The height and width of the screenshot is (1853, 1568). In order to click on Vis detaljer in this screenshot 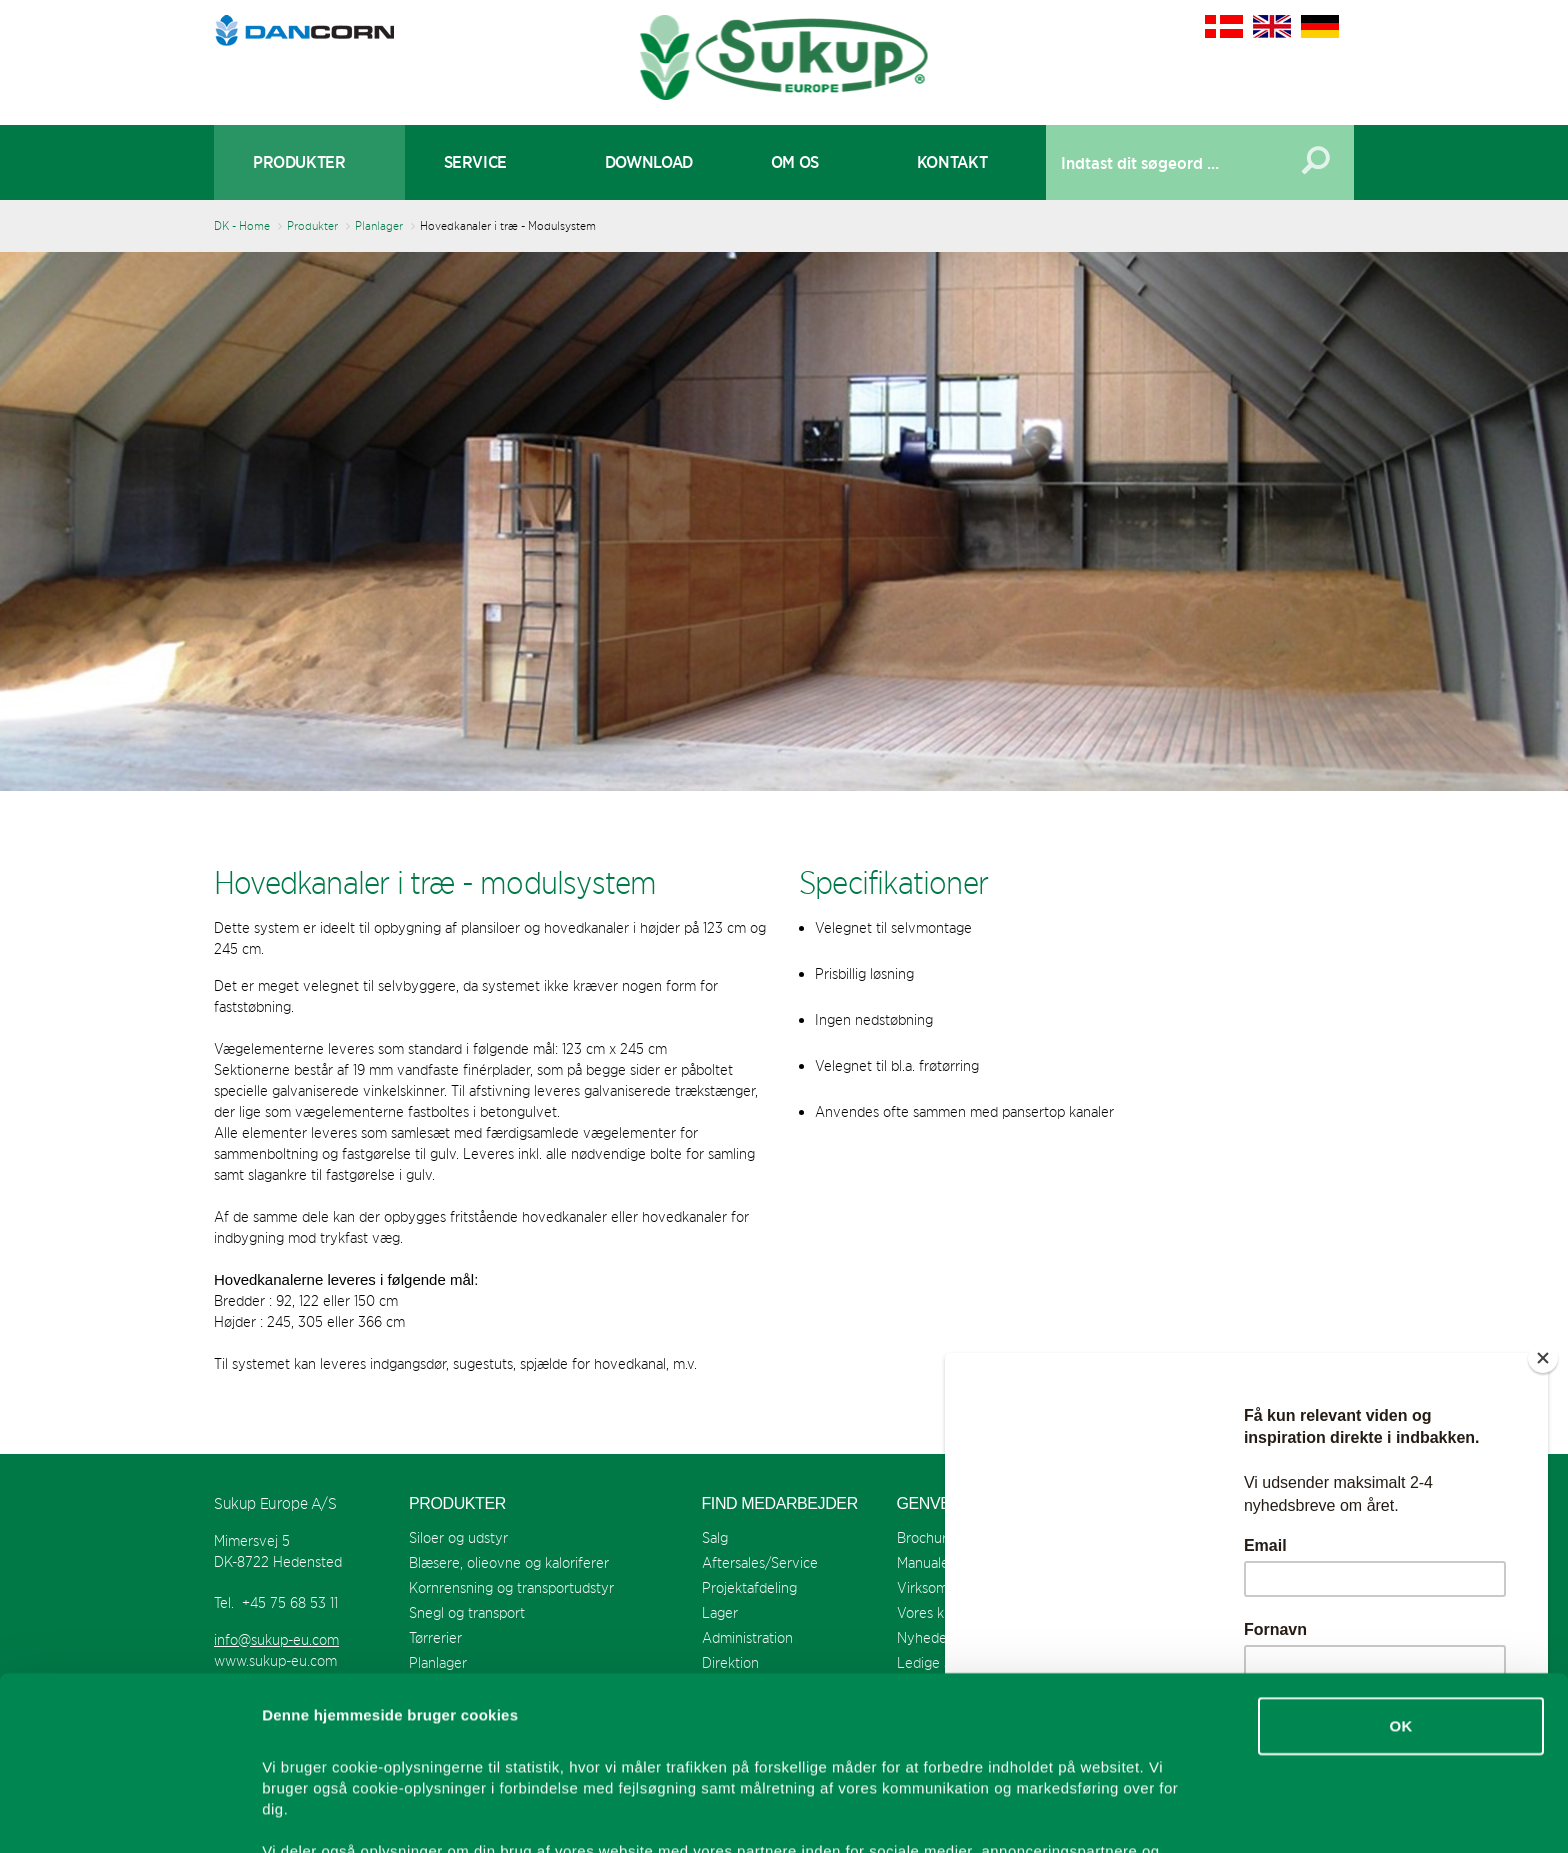, I will do `click(1039, 1813)`.